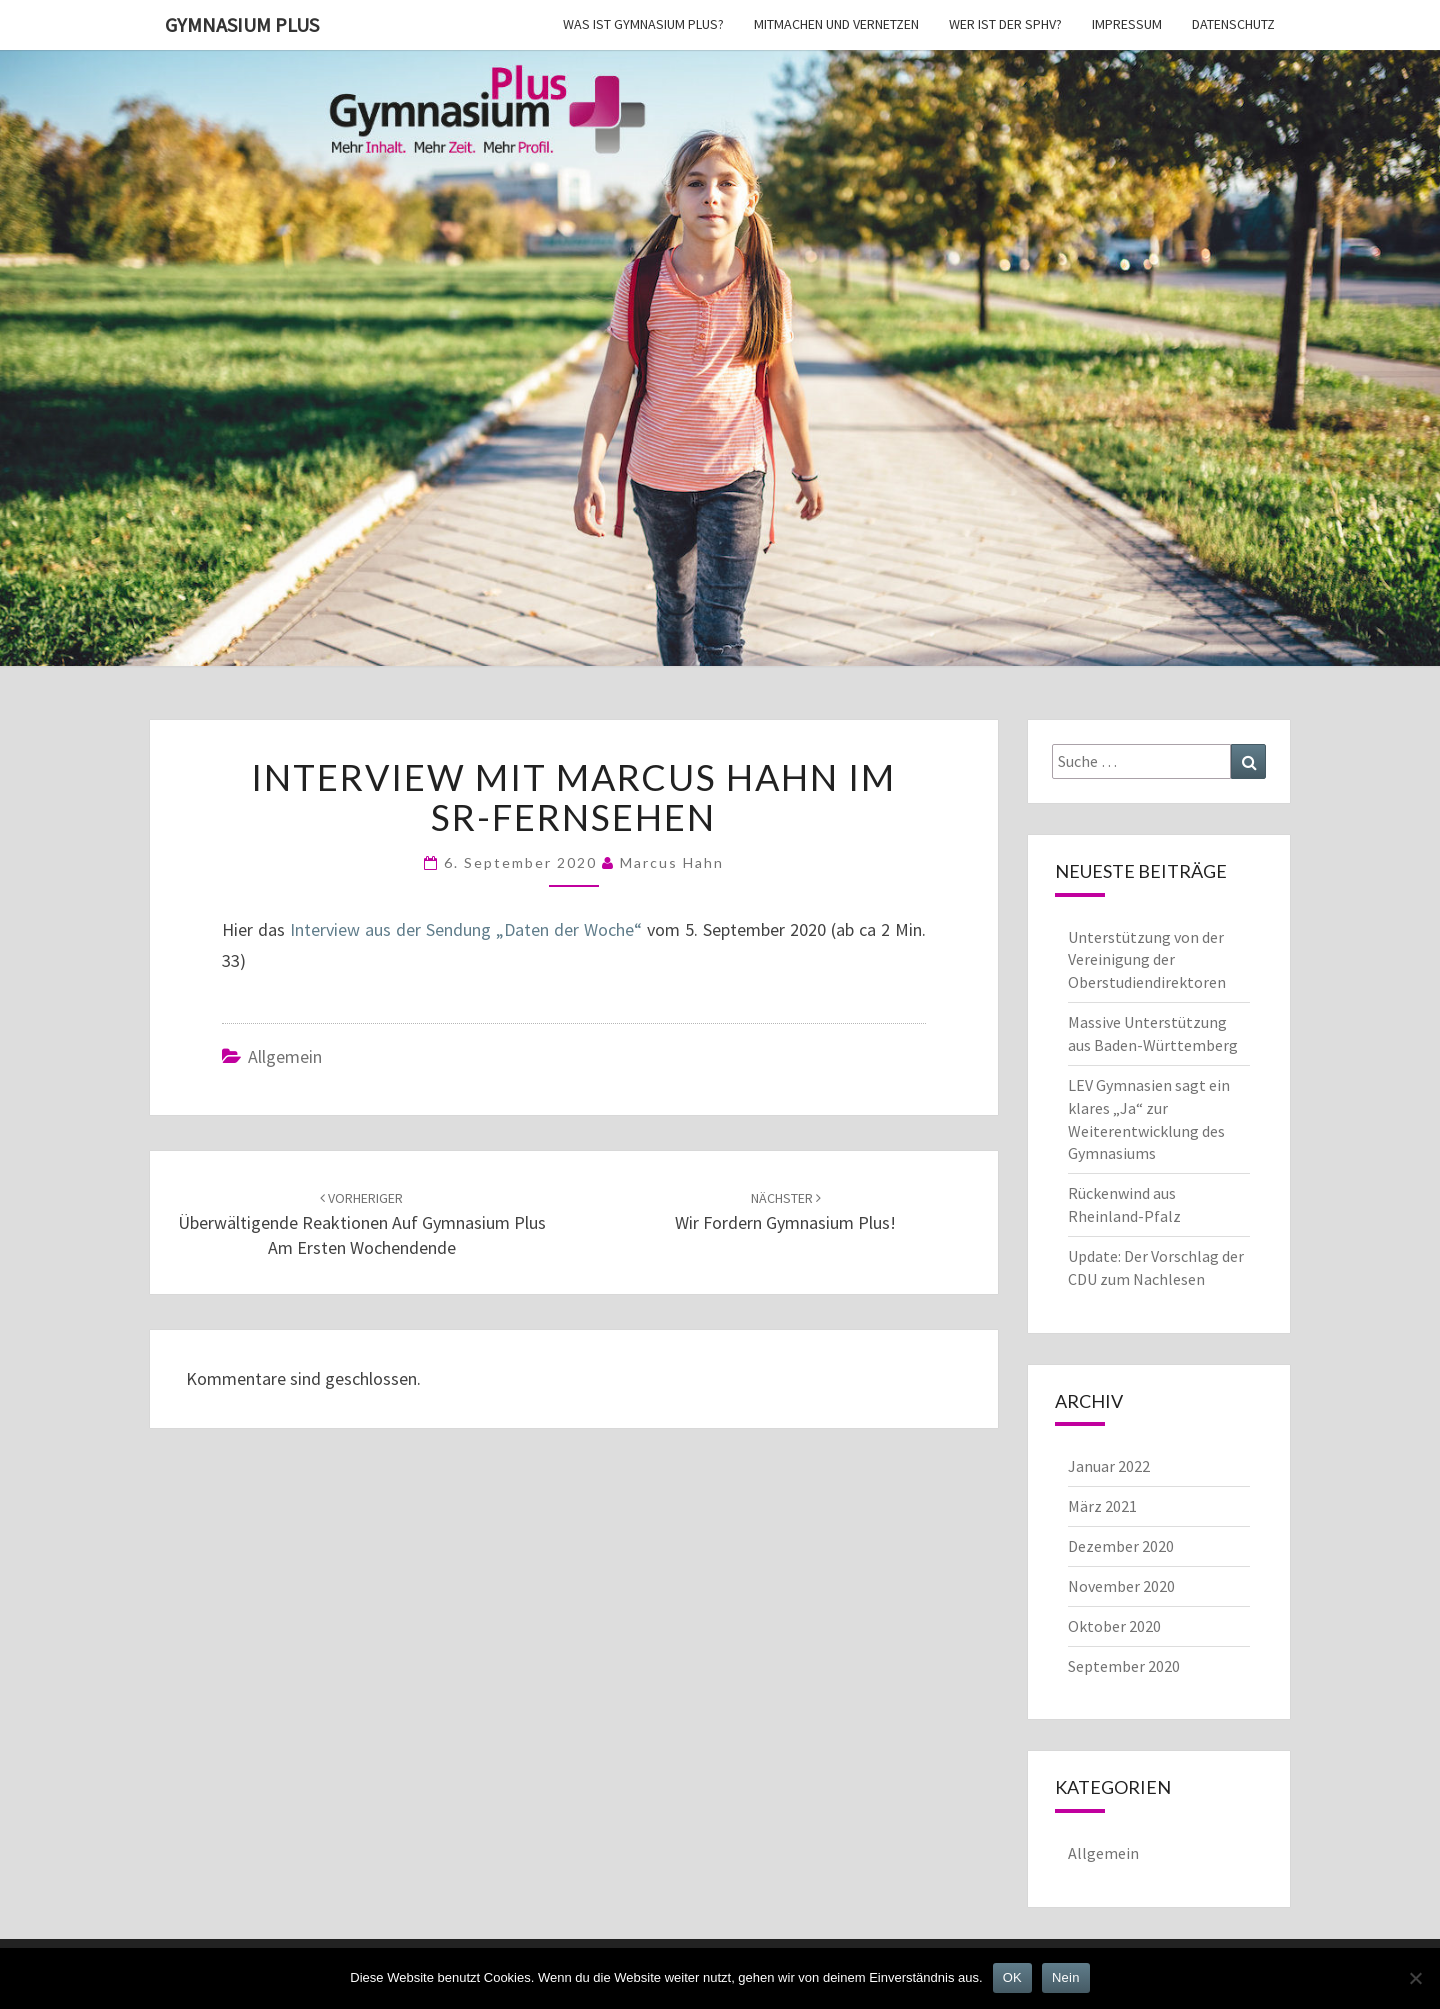 The image size is (1440, 2009). What do you see at coordinates (1066, 1977) in the screenshot?
I see `Nein` at bounding box center [1066, 1977].